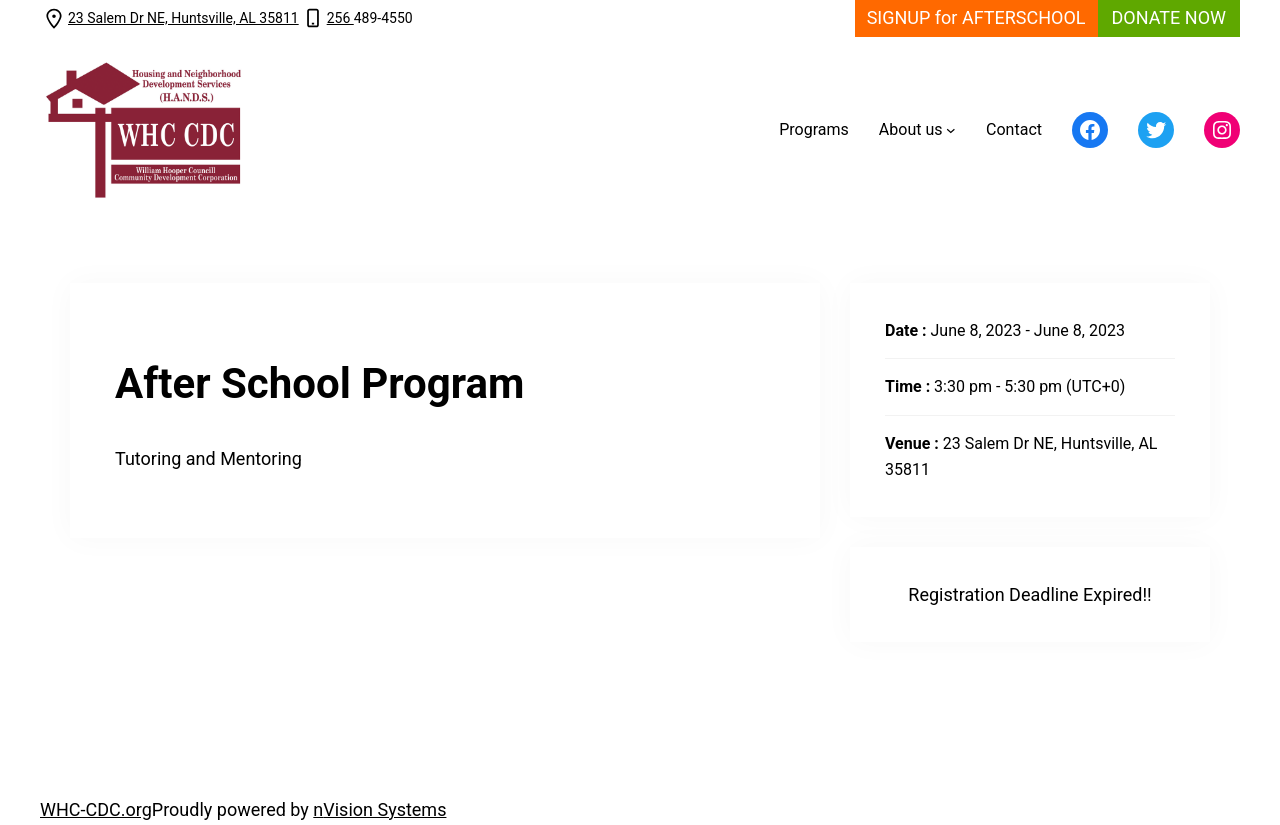  Describe the element at coordinates (1169, 17) in the screenshot. I see `DONATE NOW` at that location.